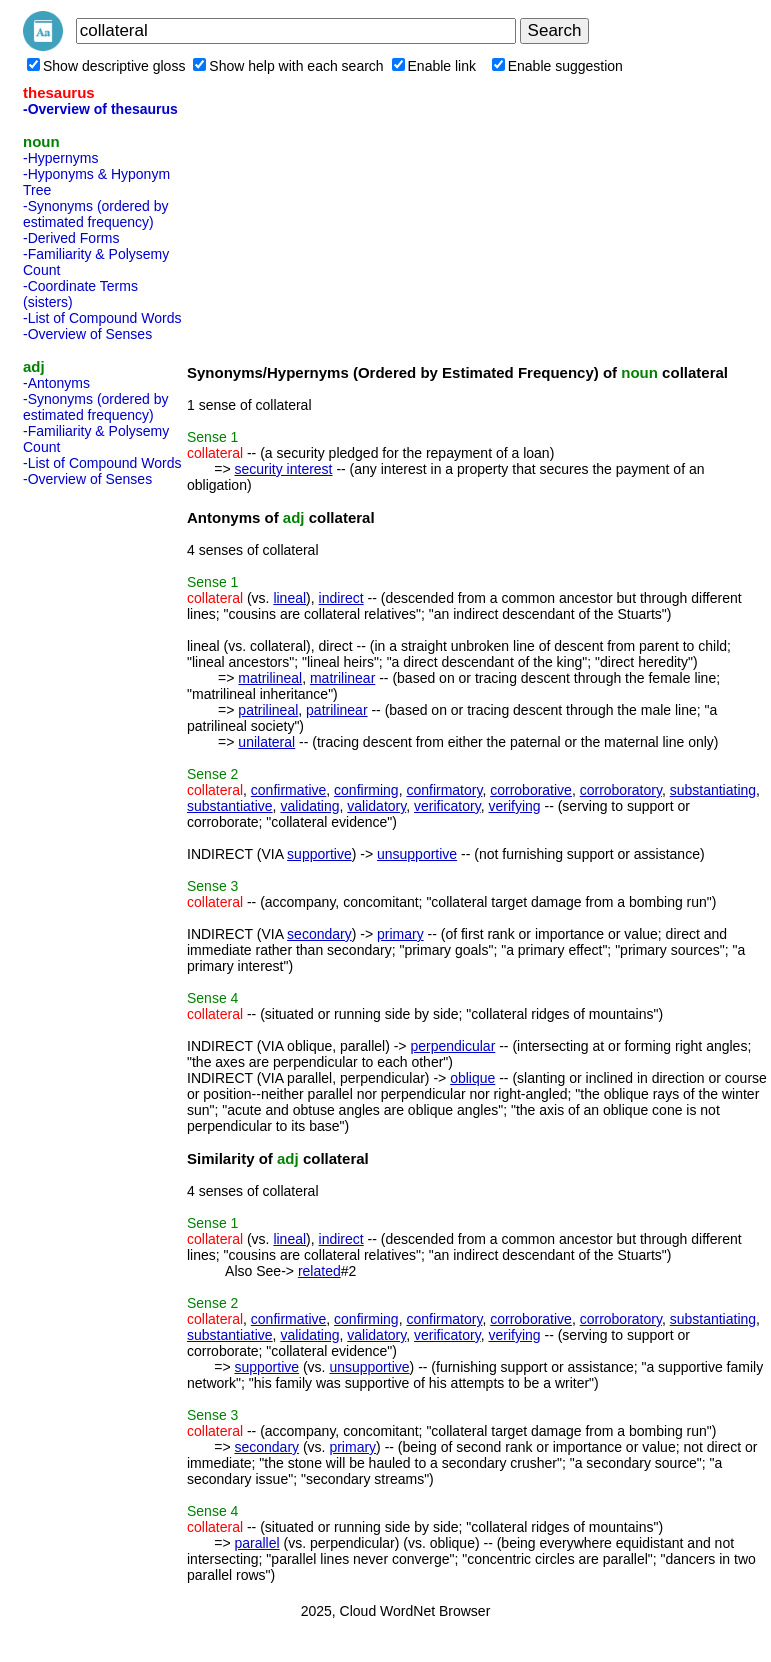 This screenshot has width=771, height=1662. I want to click on confirmatory, so click(444, 790).